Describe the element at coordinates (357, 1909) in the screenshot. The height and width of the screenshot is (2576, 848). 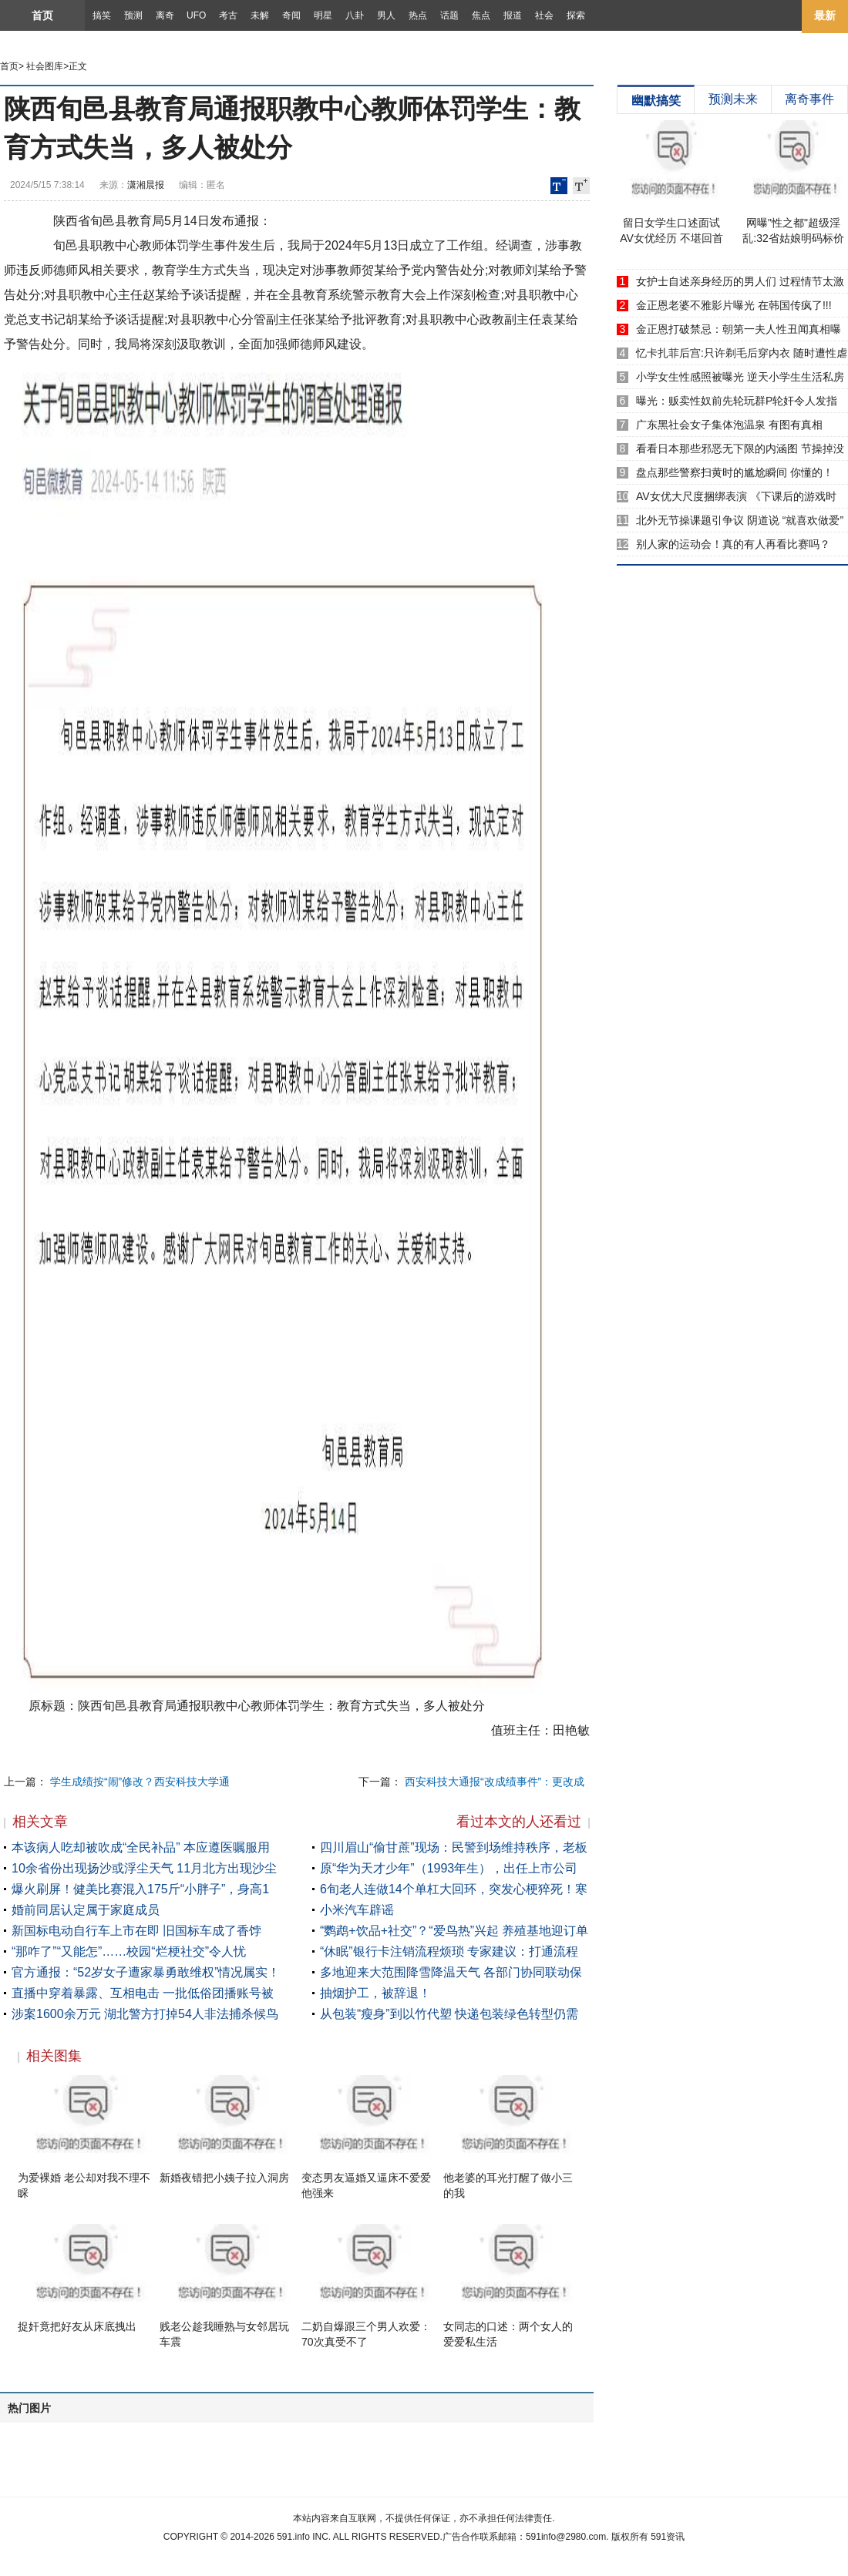
I see `小米汽车辟谣` at that location.